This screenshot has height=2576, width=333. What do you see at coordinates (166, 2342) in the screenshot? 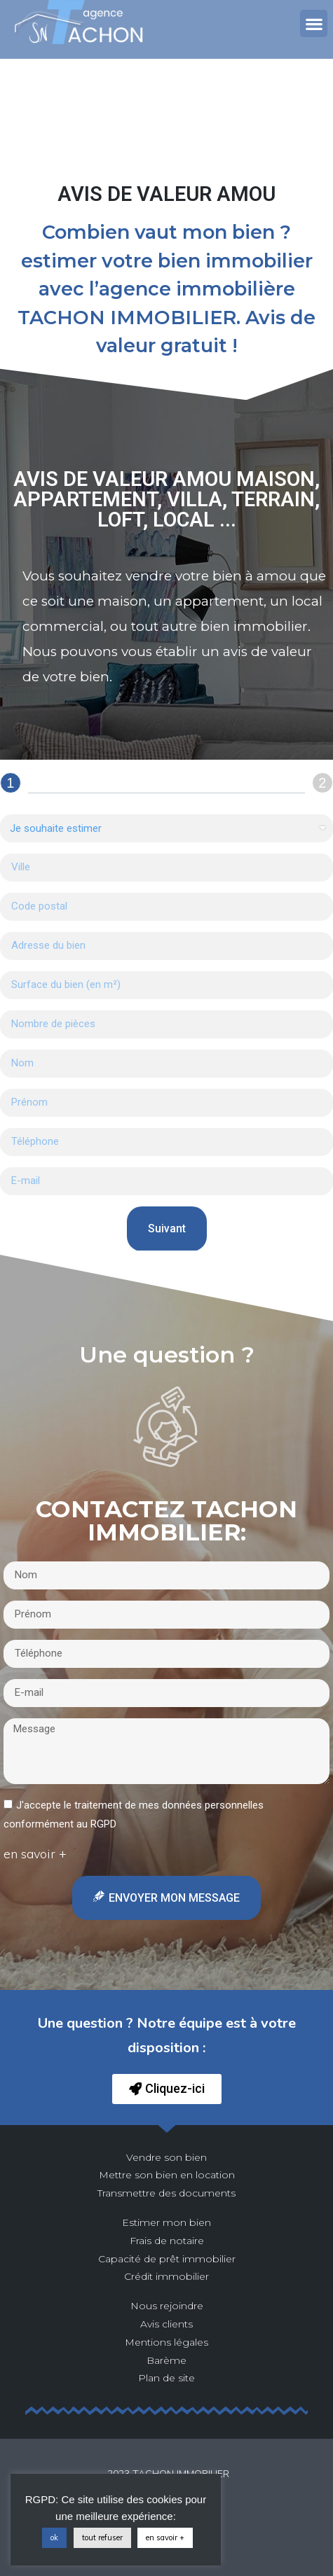
I see `Mentions légales` at bounding box center [166, 2342].